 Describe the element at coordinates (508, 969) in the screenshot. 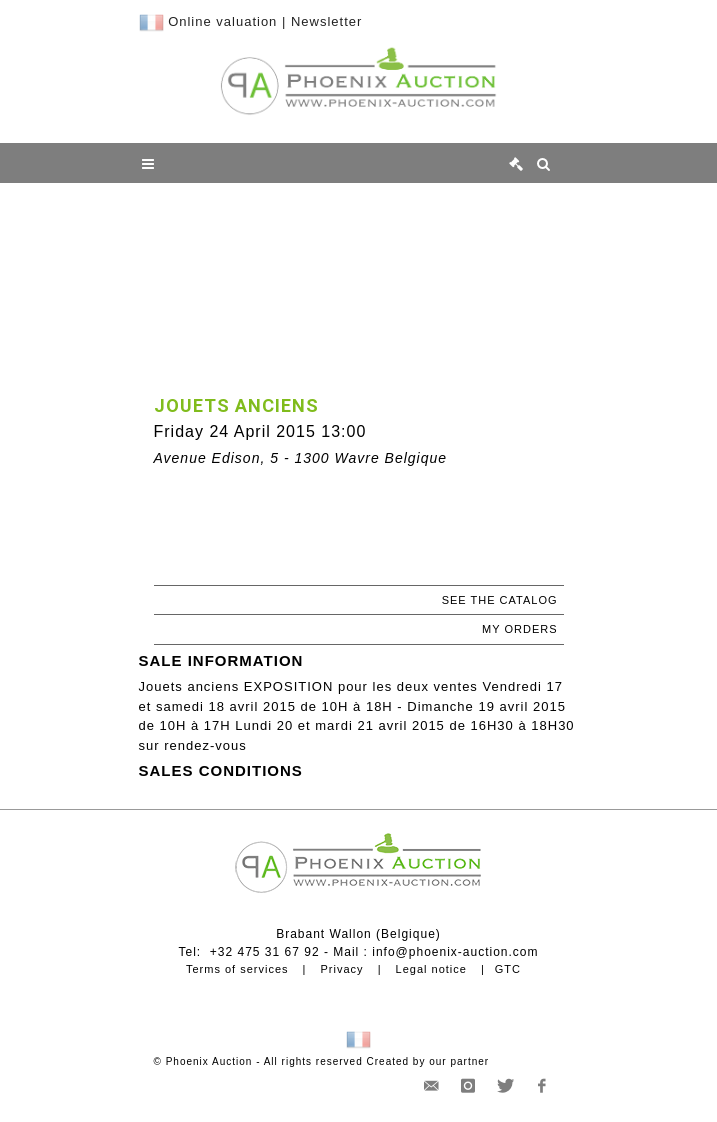

I see `GTC` at that location.